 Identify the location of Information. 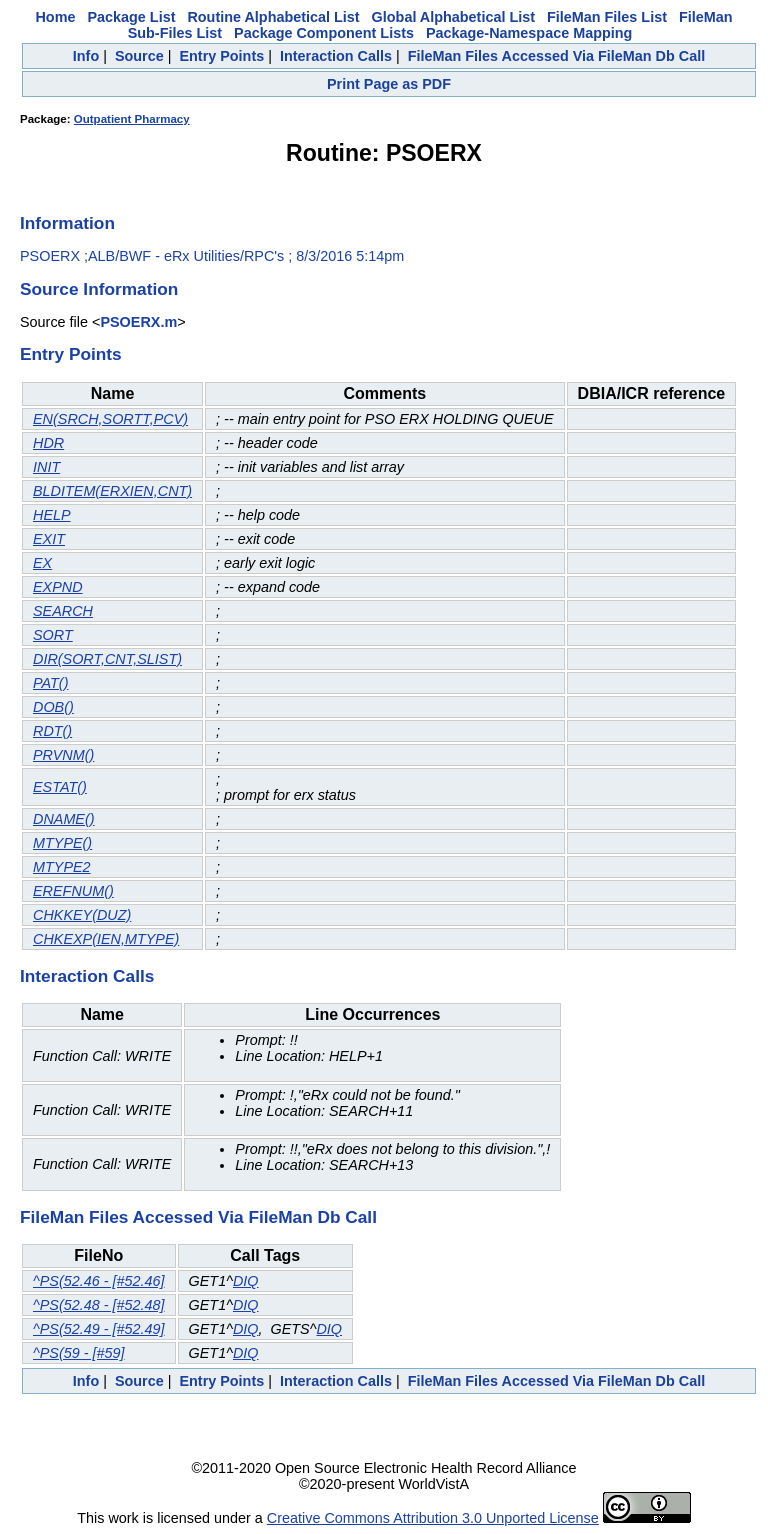
(67, 223).